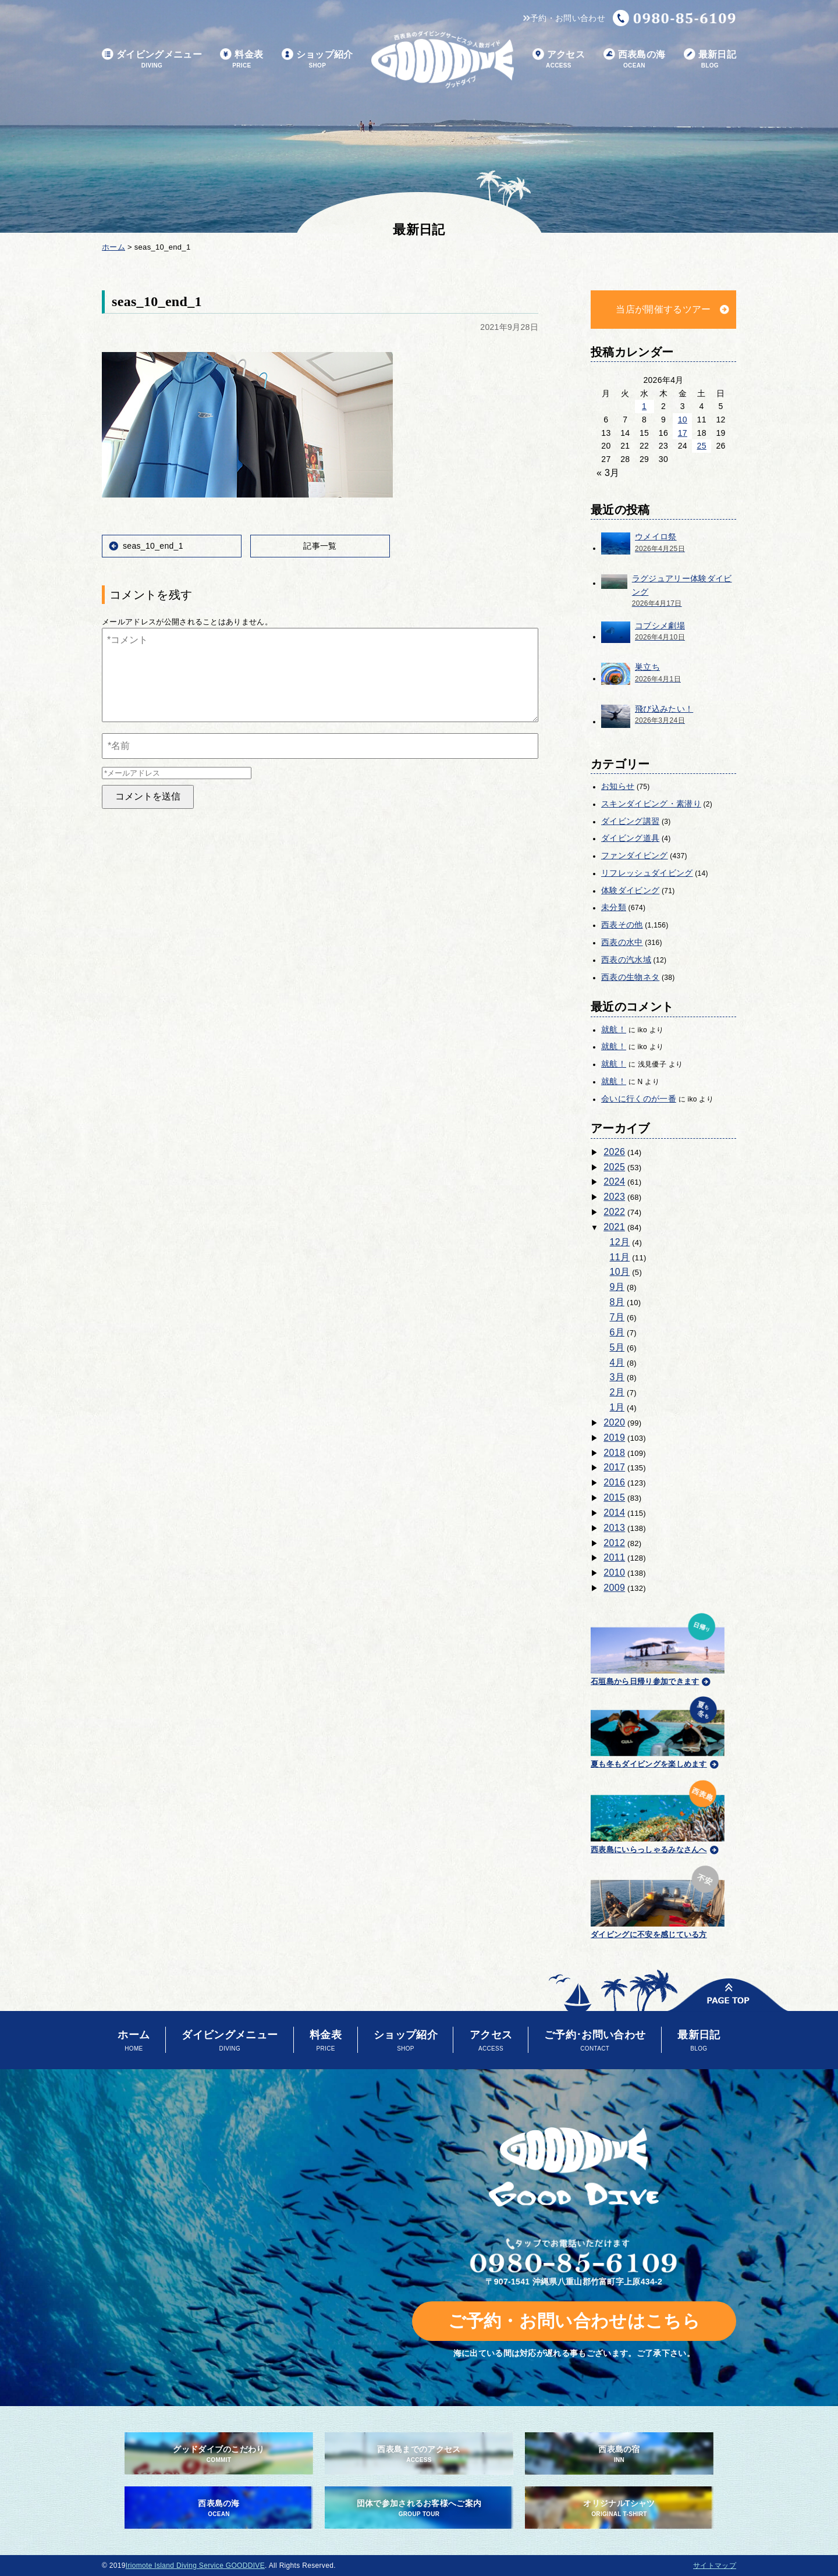 The height and width of the screenshot is (2576, 838). Describe the element at coordinates (620, 1242) in the screenshot. I see `12月` at that location.